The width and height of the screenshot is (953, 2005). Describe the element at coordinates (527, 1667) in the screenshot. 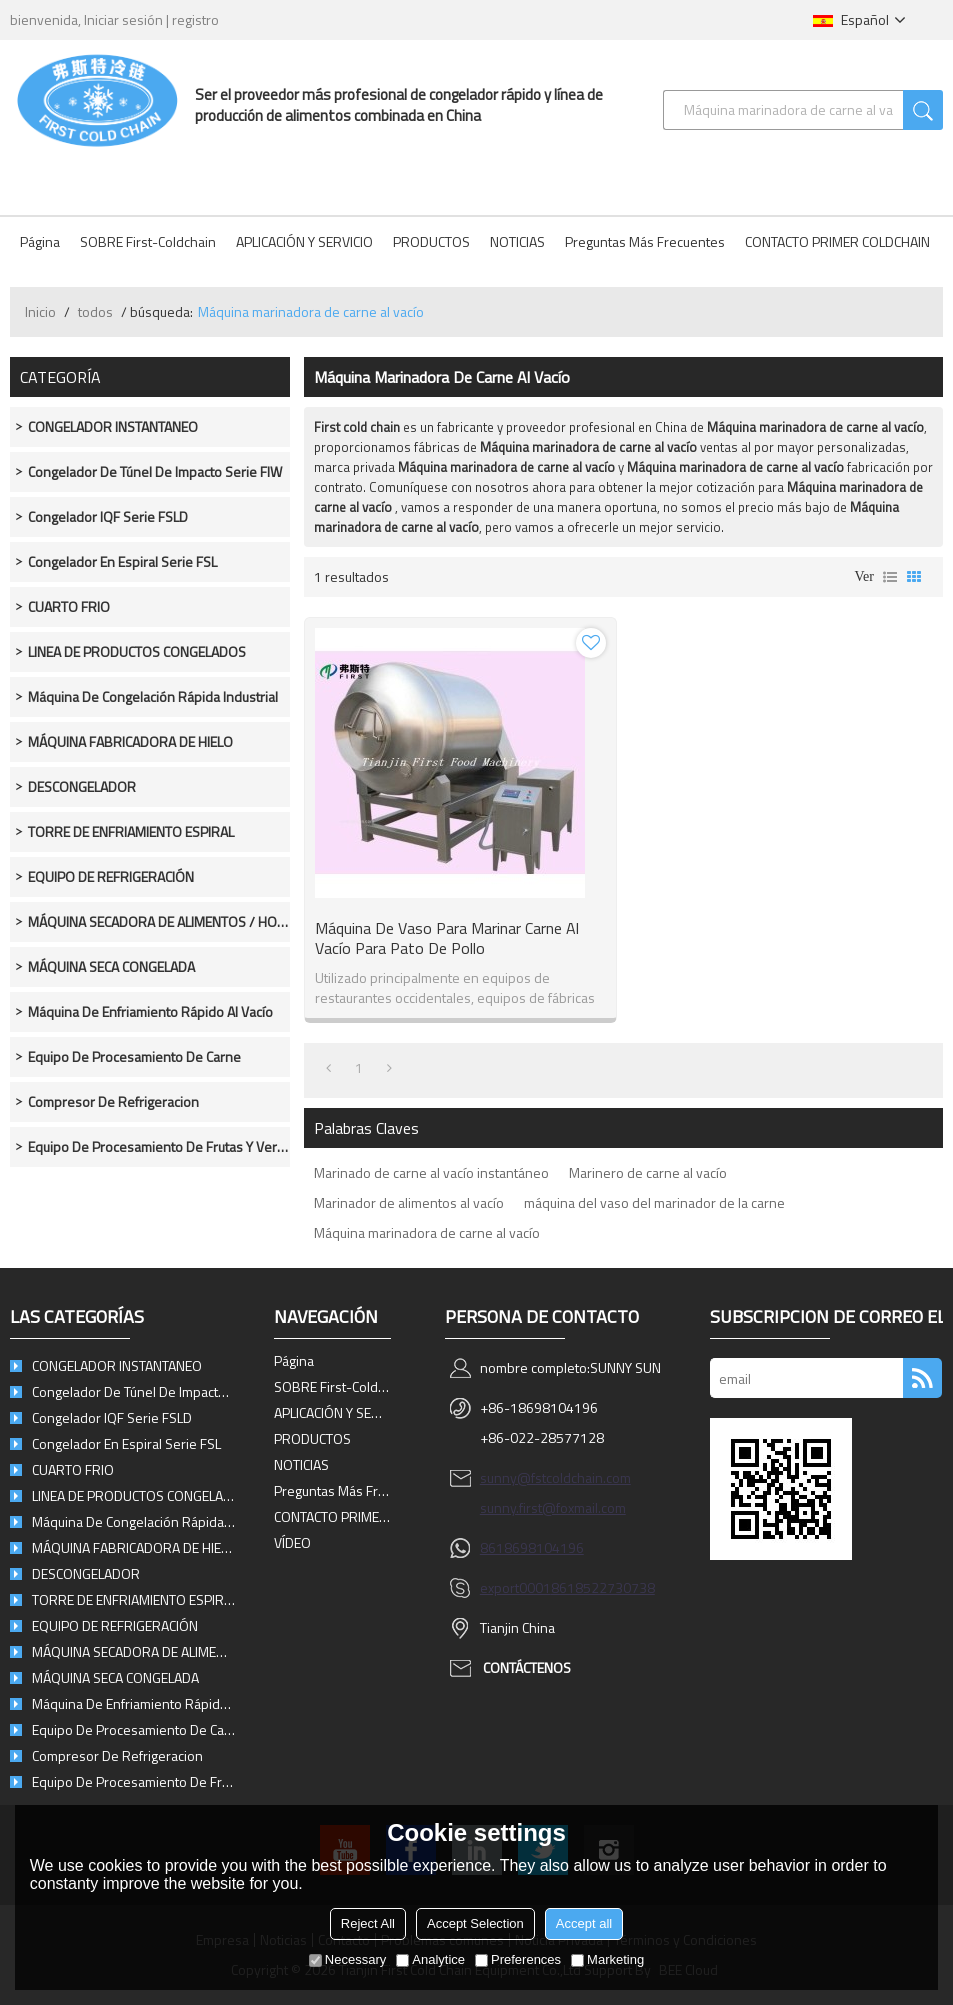

I see `Contáctenos` at that location.